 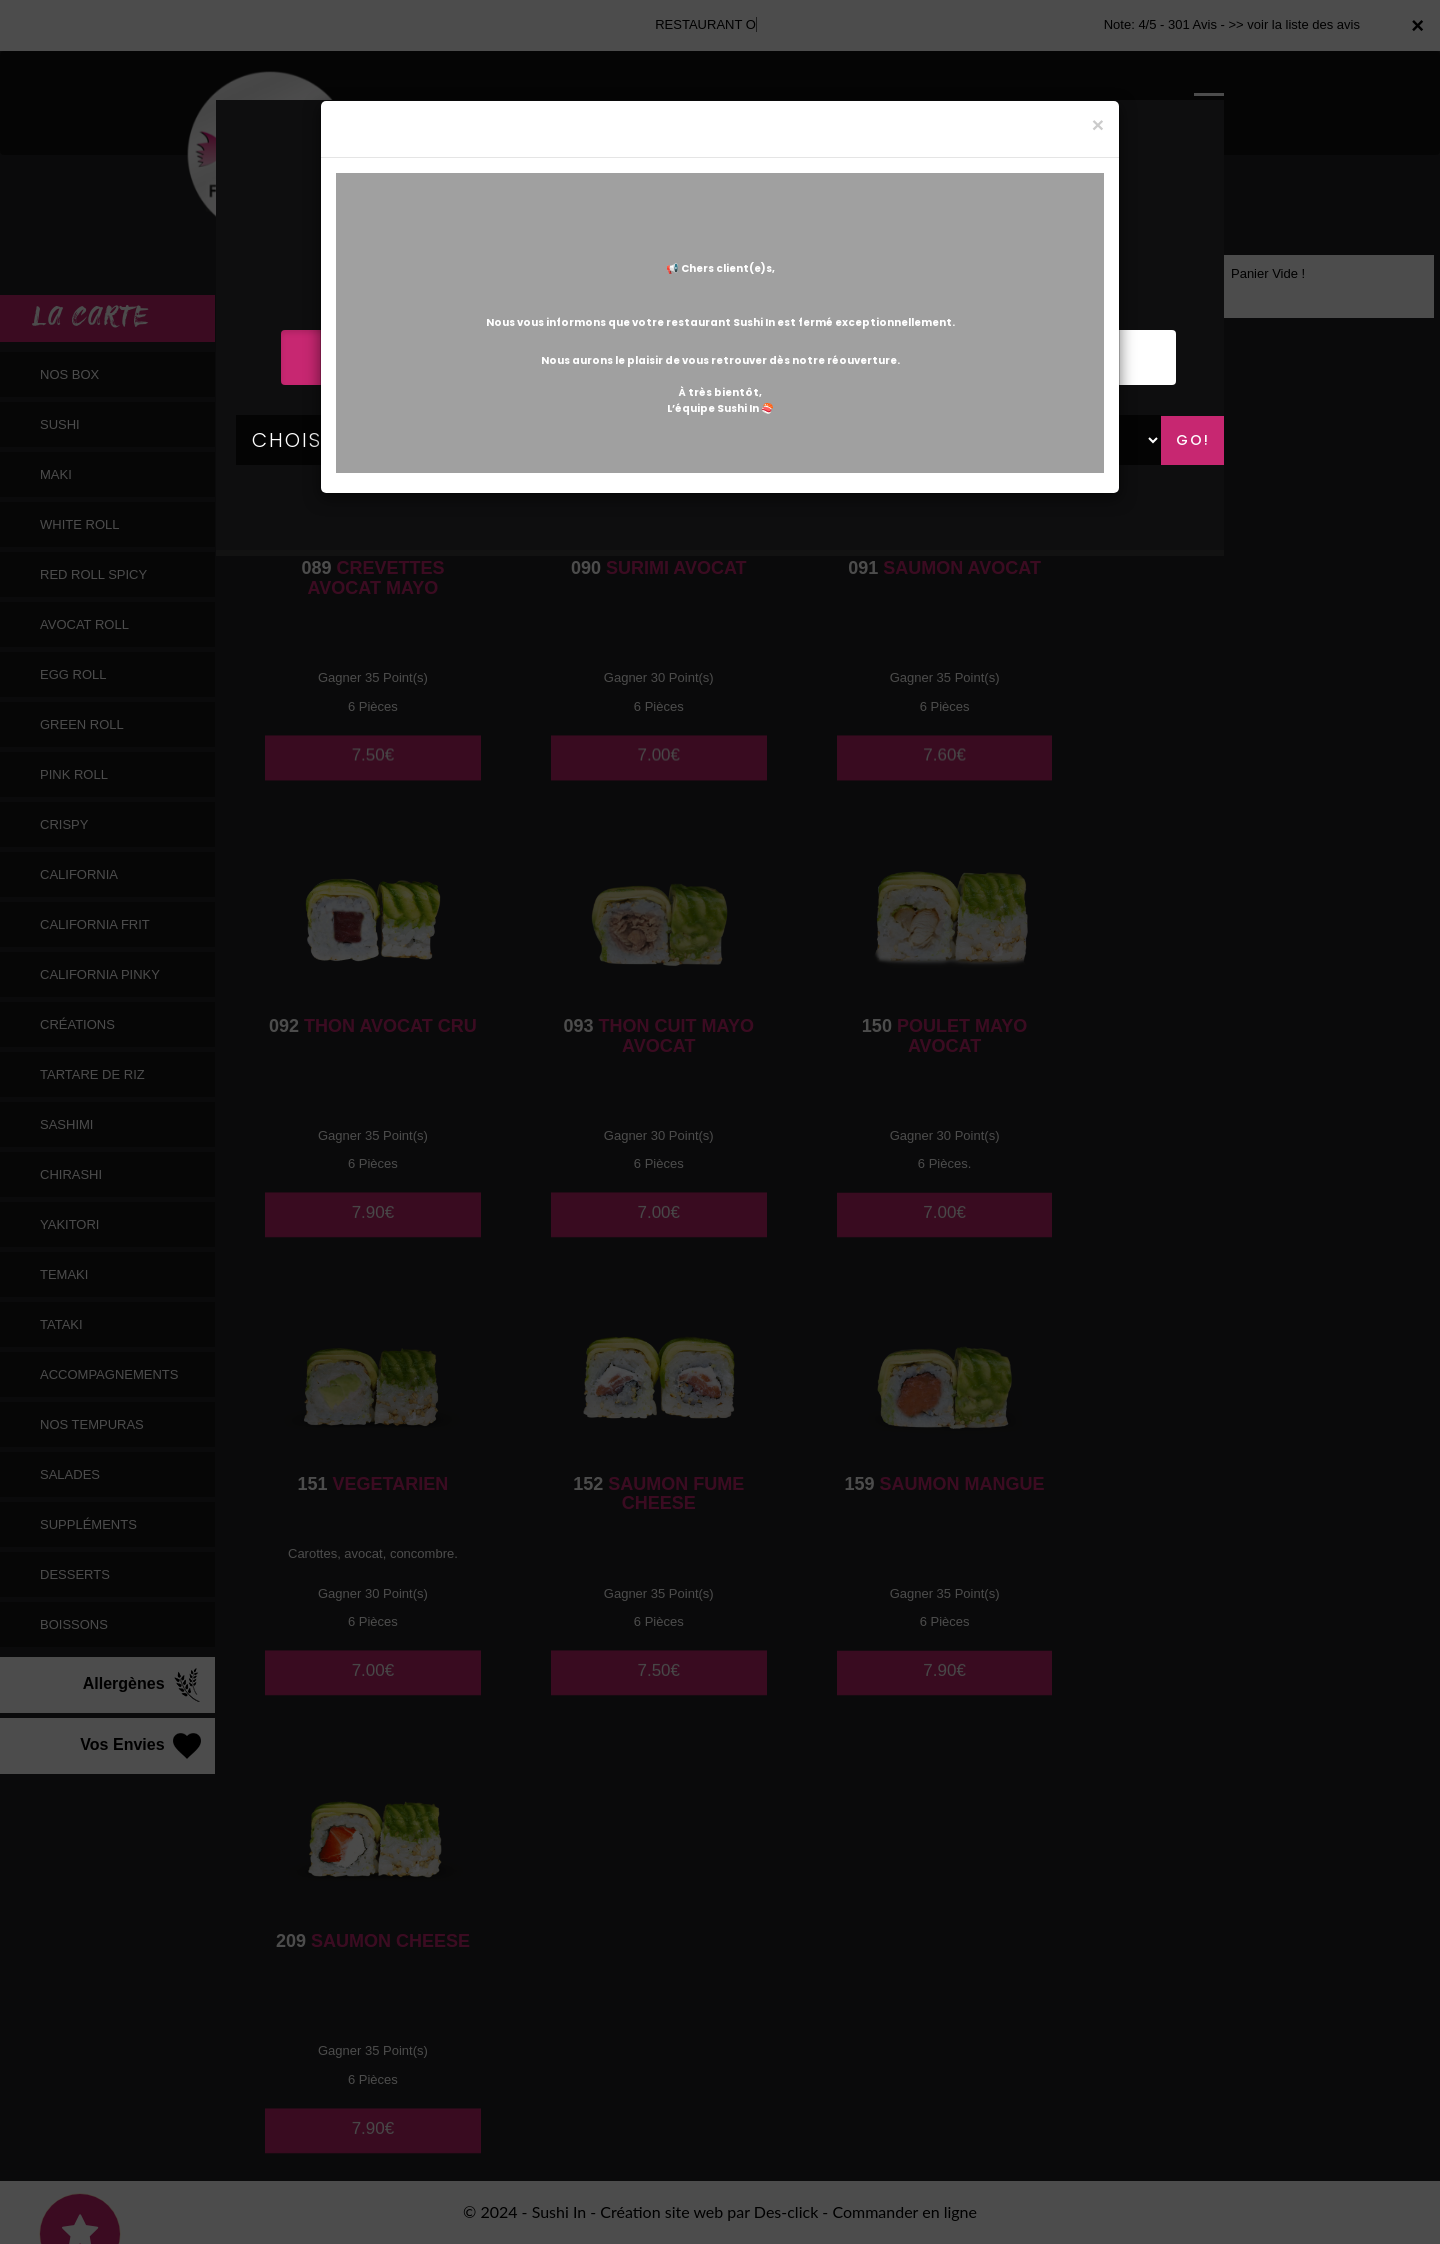 I want to click on [Close], so click(x=1098, y=124).